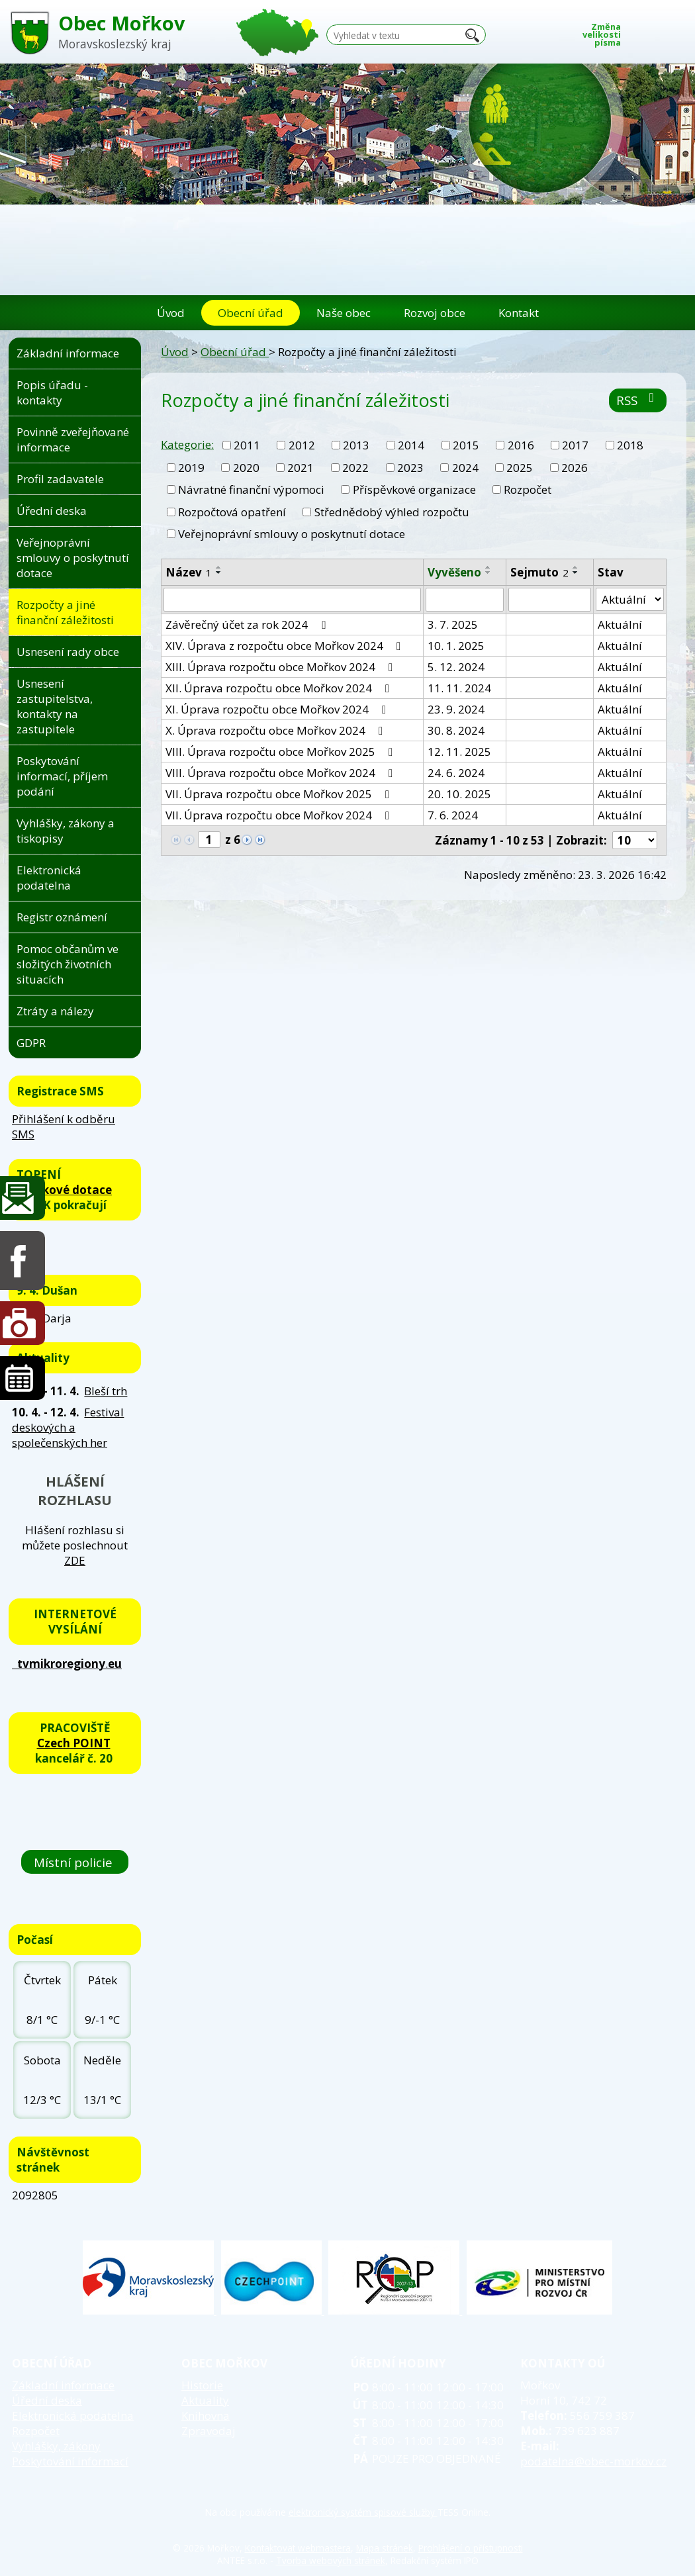 The height and width of the screenshot is (2576, 695). I want to click on Usnesení zastupitelstva, kontakty na zastupitele, so click(55, 706).